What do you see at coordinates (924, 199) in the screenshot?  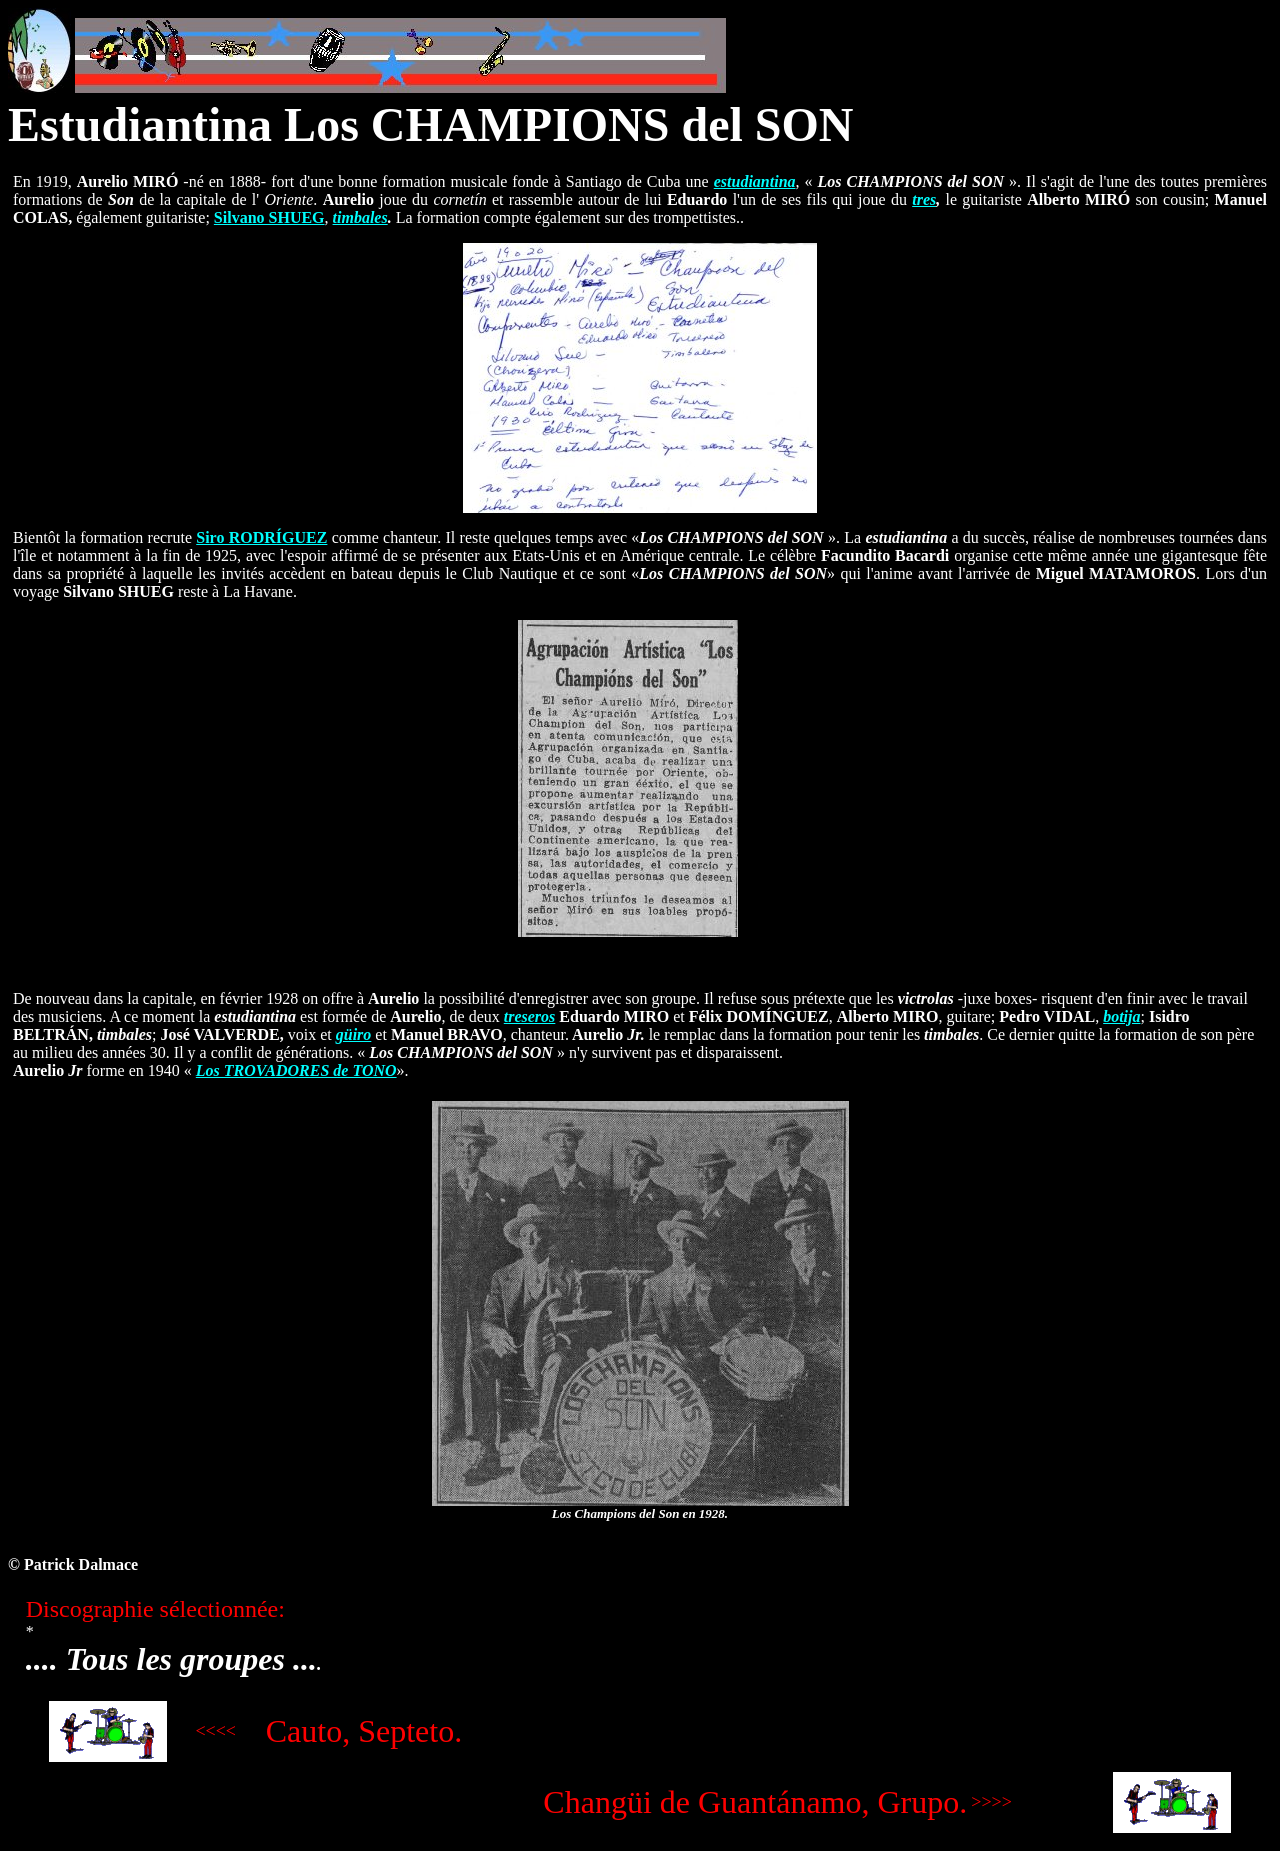 I see `tres` at bounding box center [924, 199].